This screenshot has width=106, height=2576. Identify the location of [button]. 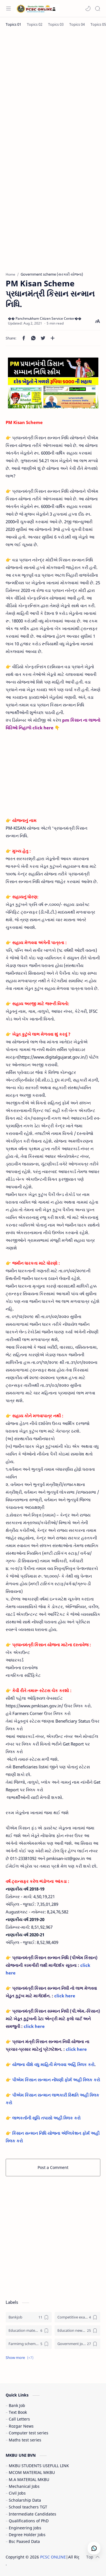
(88, 8).